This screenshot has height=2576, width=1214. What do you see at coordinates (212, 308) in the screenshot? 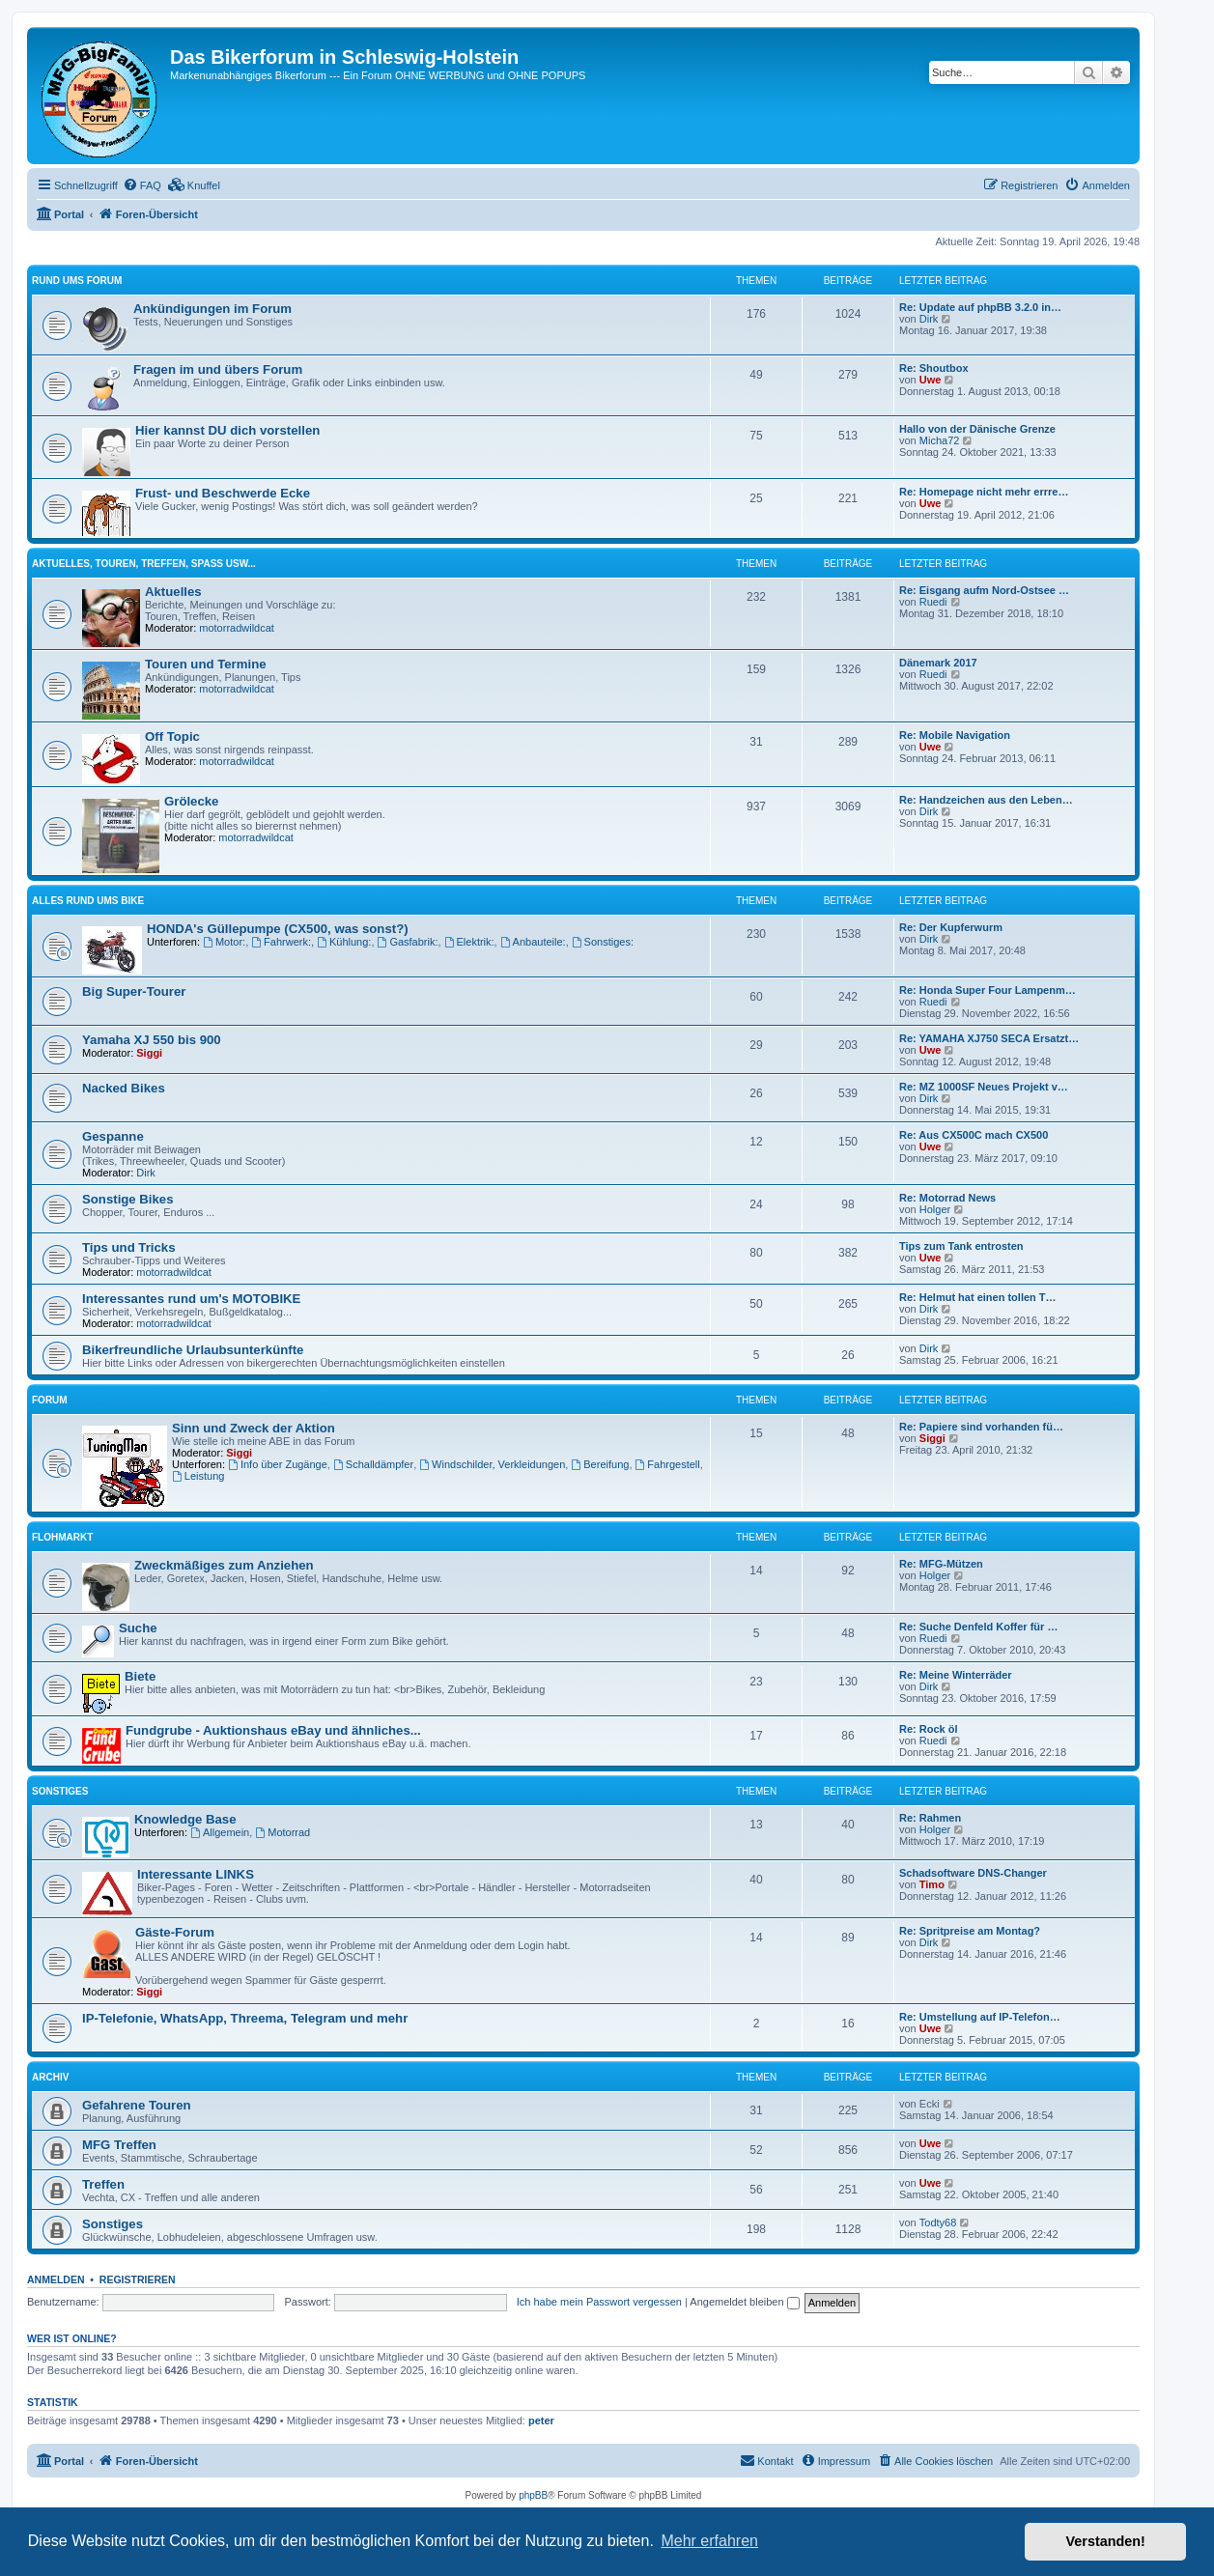
I see `Ankündigungen im Forum` at bounding box center [212, 308].